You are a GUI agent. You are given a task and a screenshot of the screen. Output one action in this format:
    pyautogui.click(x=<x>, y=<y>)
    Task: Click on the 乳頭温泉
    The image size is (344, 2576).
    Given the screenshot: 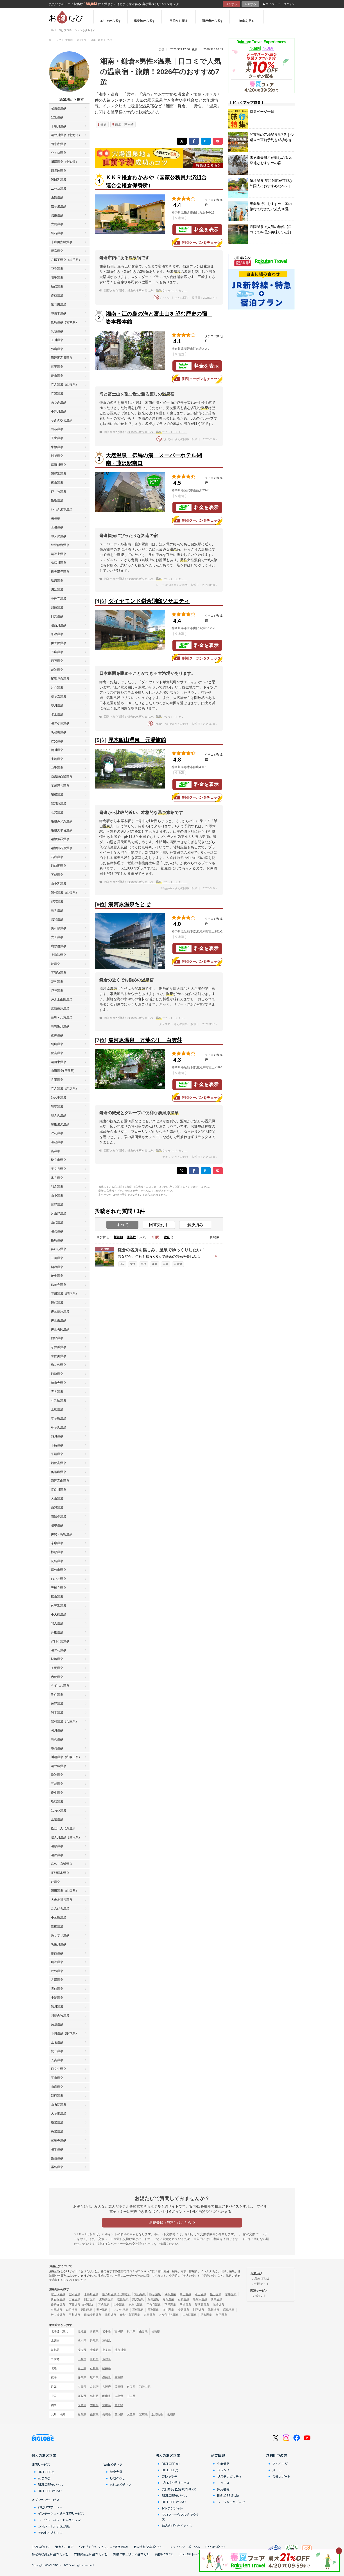 What is the action you would take?
    pyautogui.click(x=57, y=331)
    